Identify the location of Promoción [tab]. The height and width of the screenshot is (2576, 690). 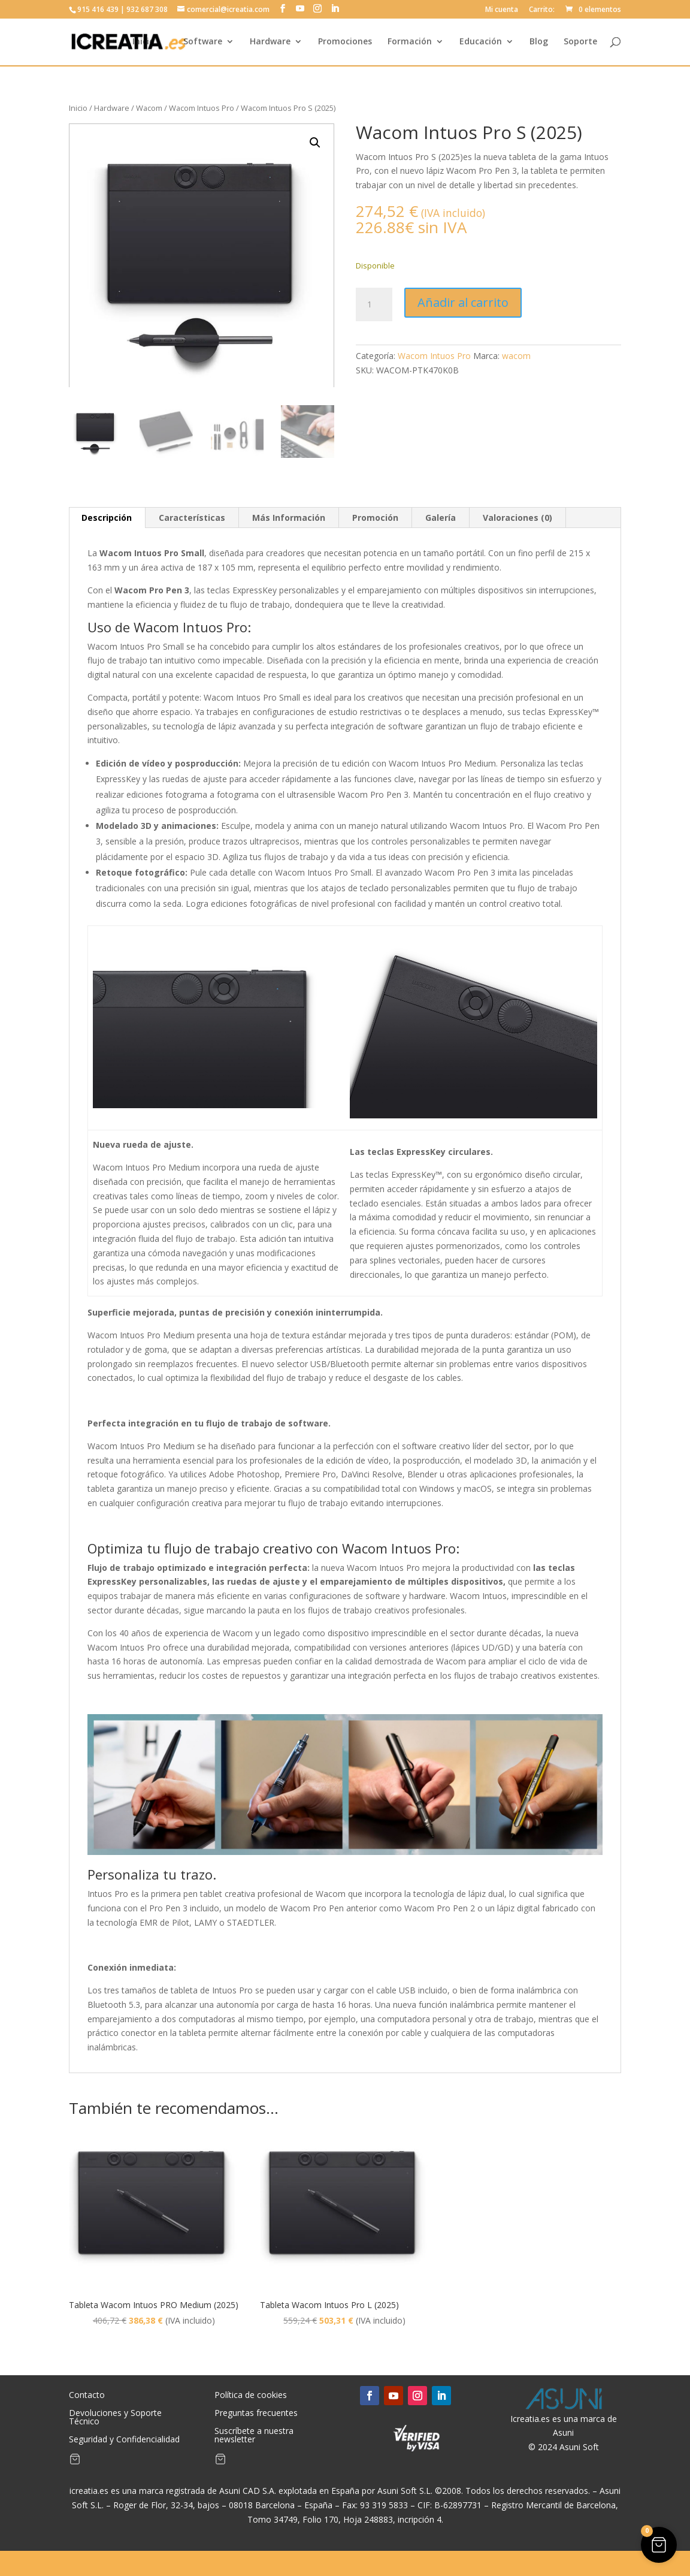
(375, 517).